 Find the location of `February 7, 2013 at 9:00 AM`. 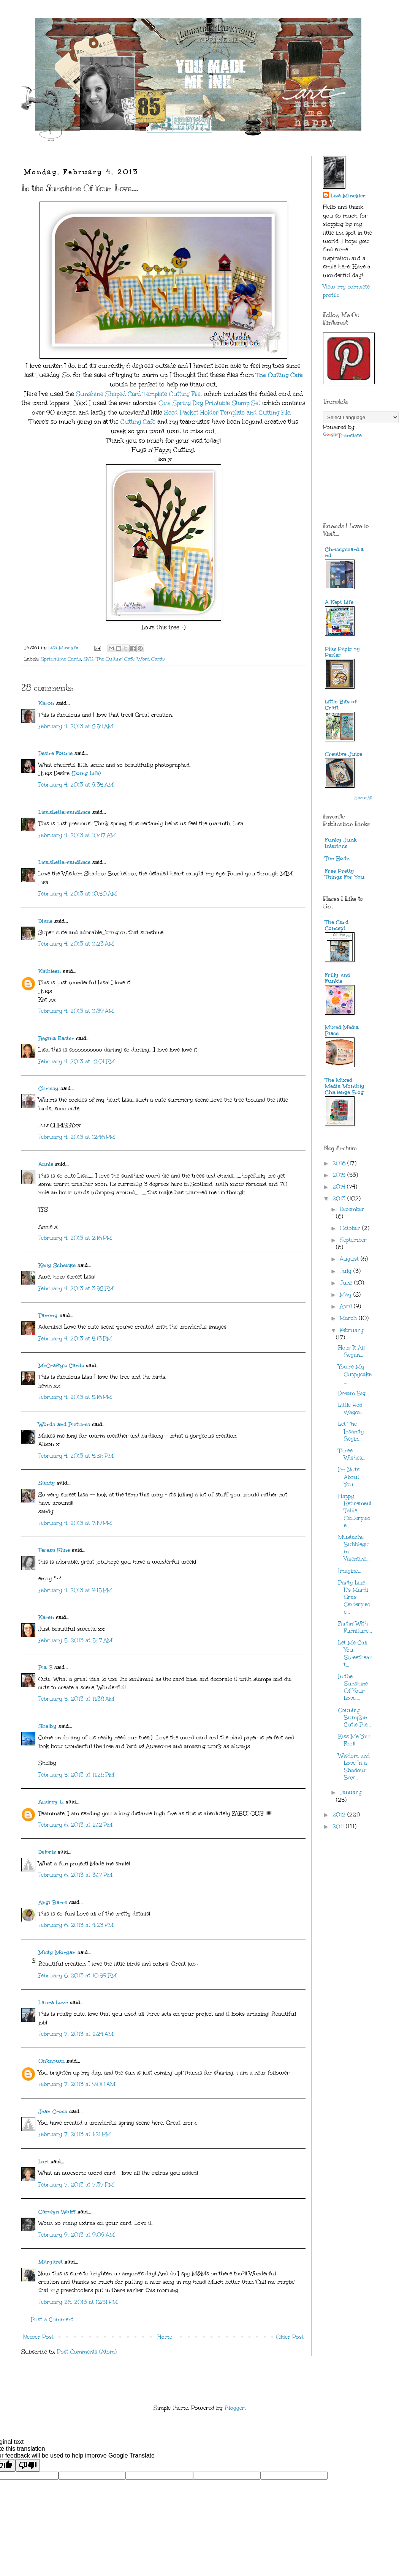

February 7, 2013 at 9:00 AM is located at coordinates (77, 2084).